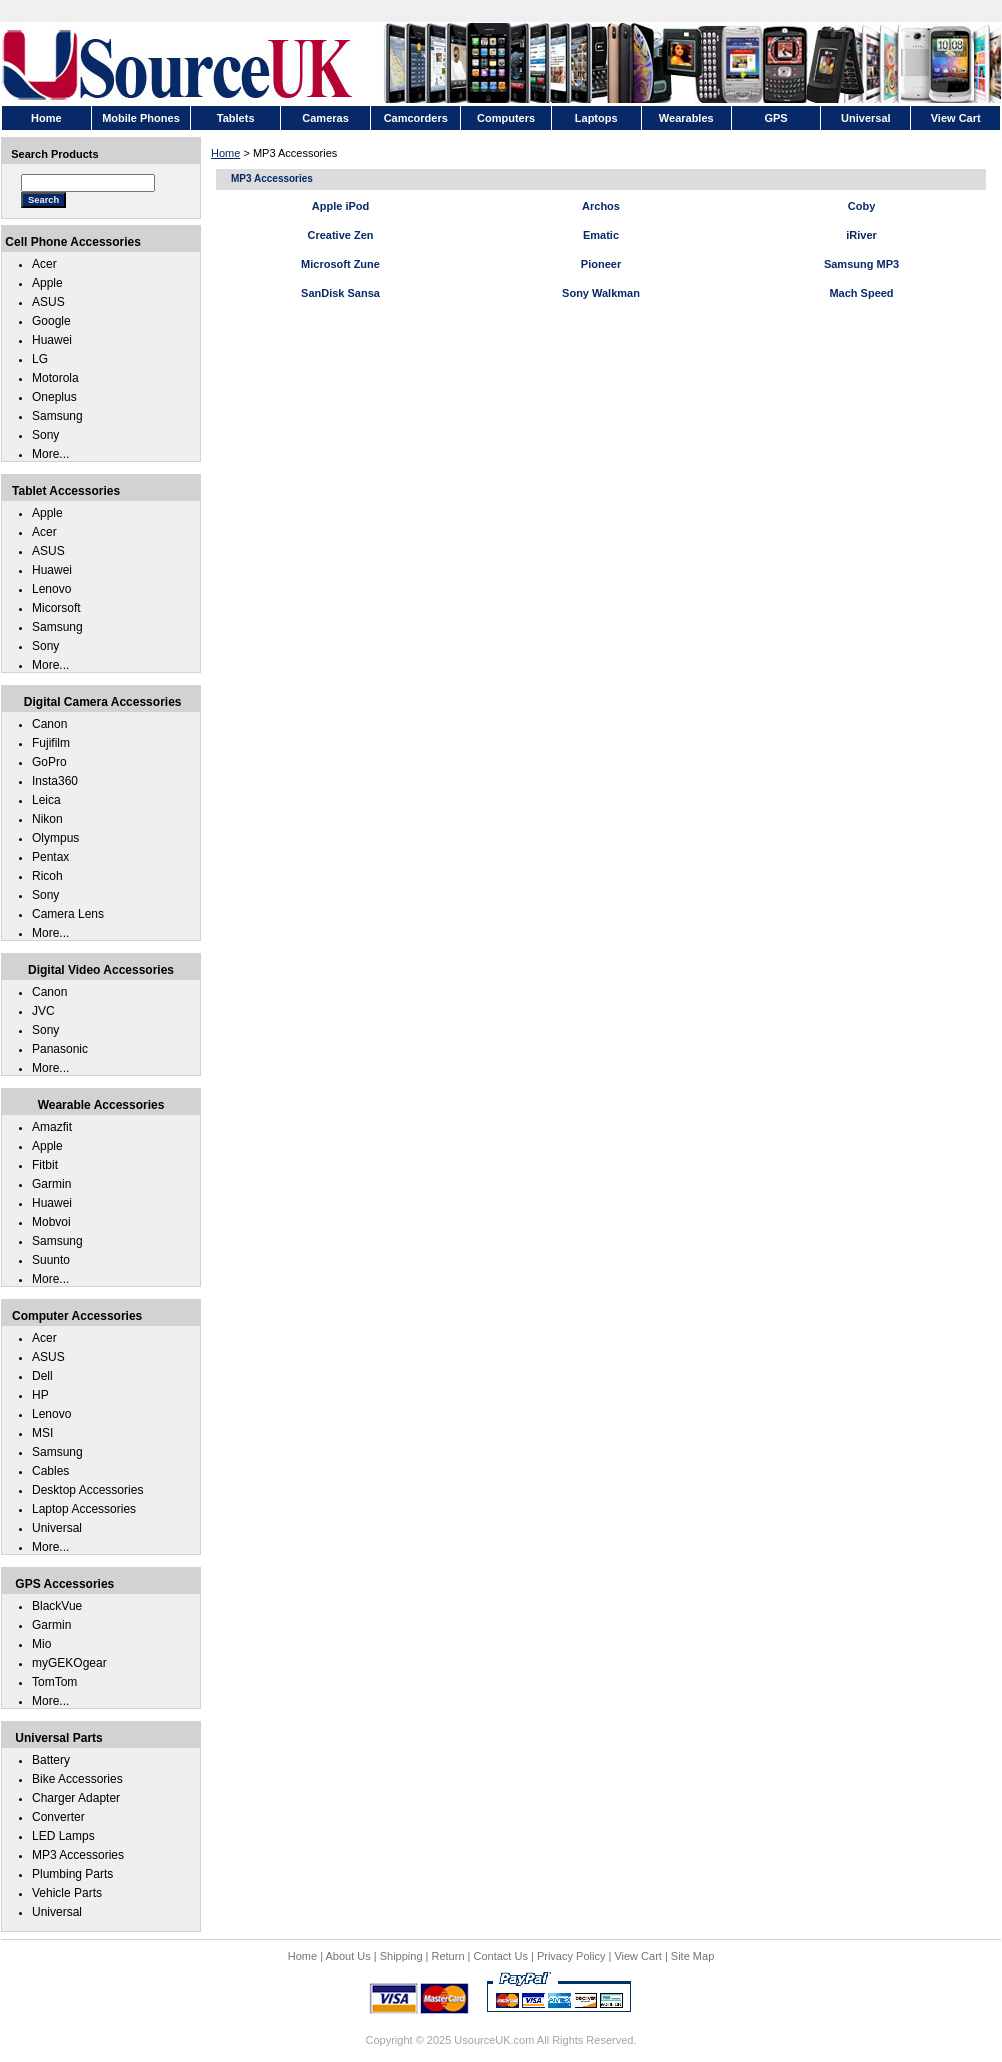 The height and width of the screenshot is (2062, 1002). I want to click on Charger Adapter, so click(76, 1798).